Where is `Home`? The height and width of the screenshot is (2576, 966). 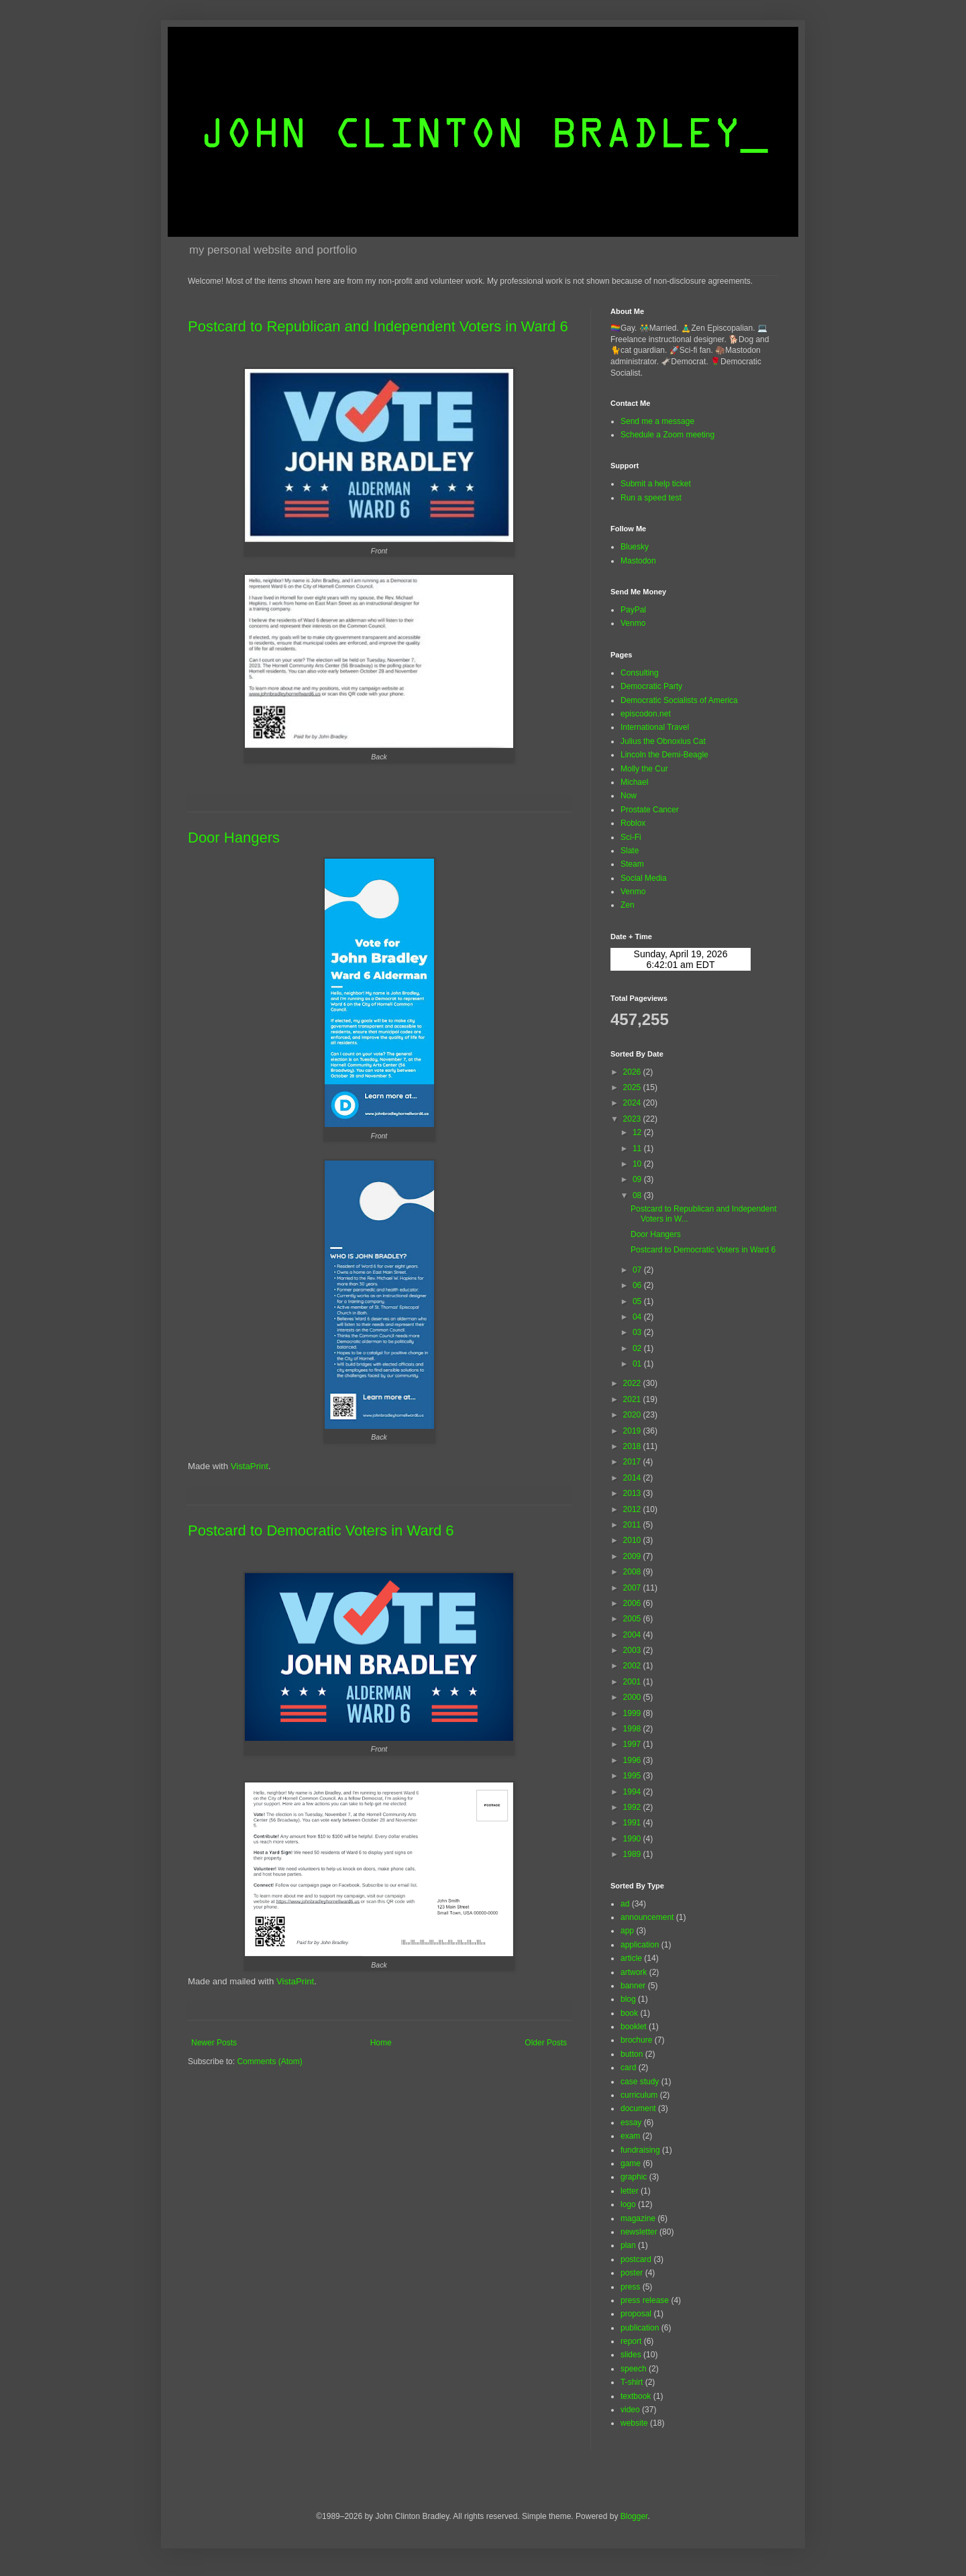 Home is located at coordinates (381, 2042).